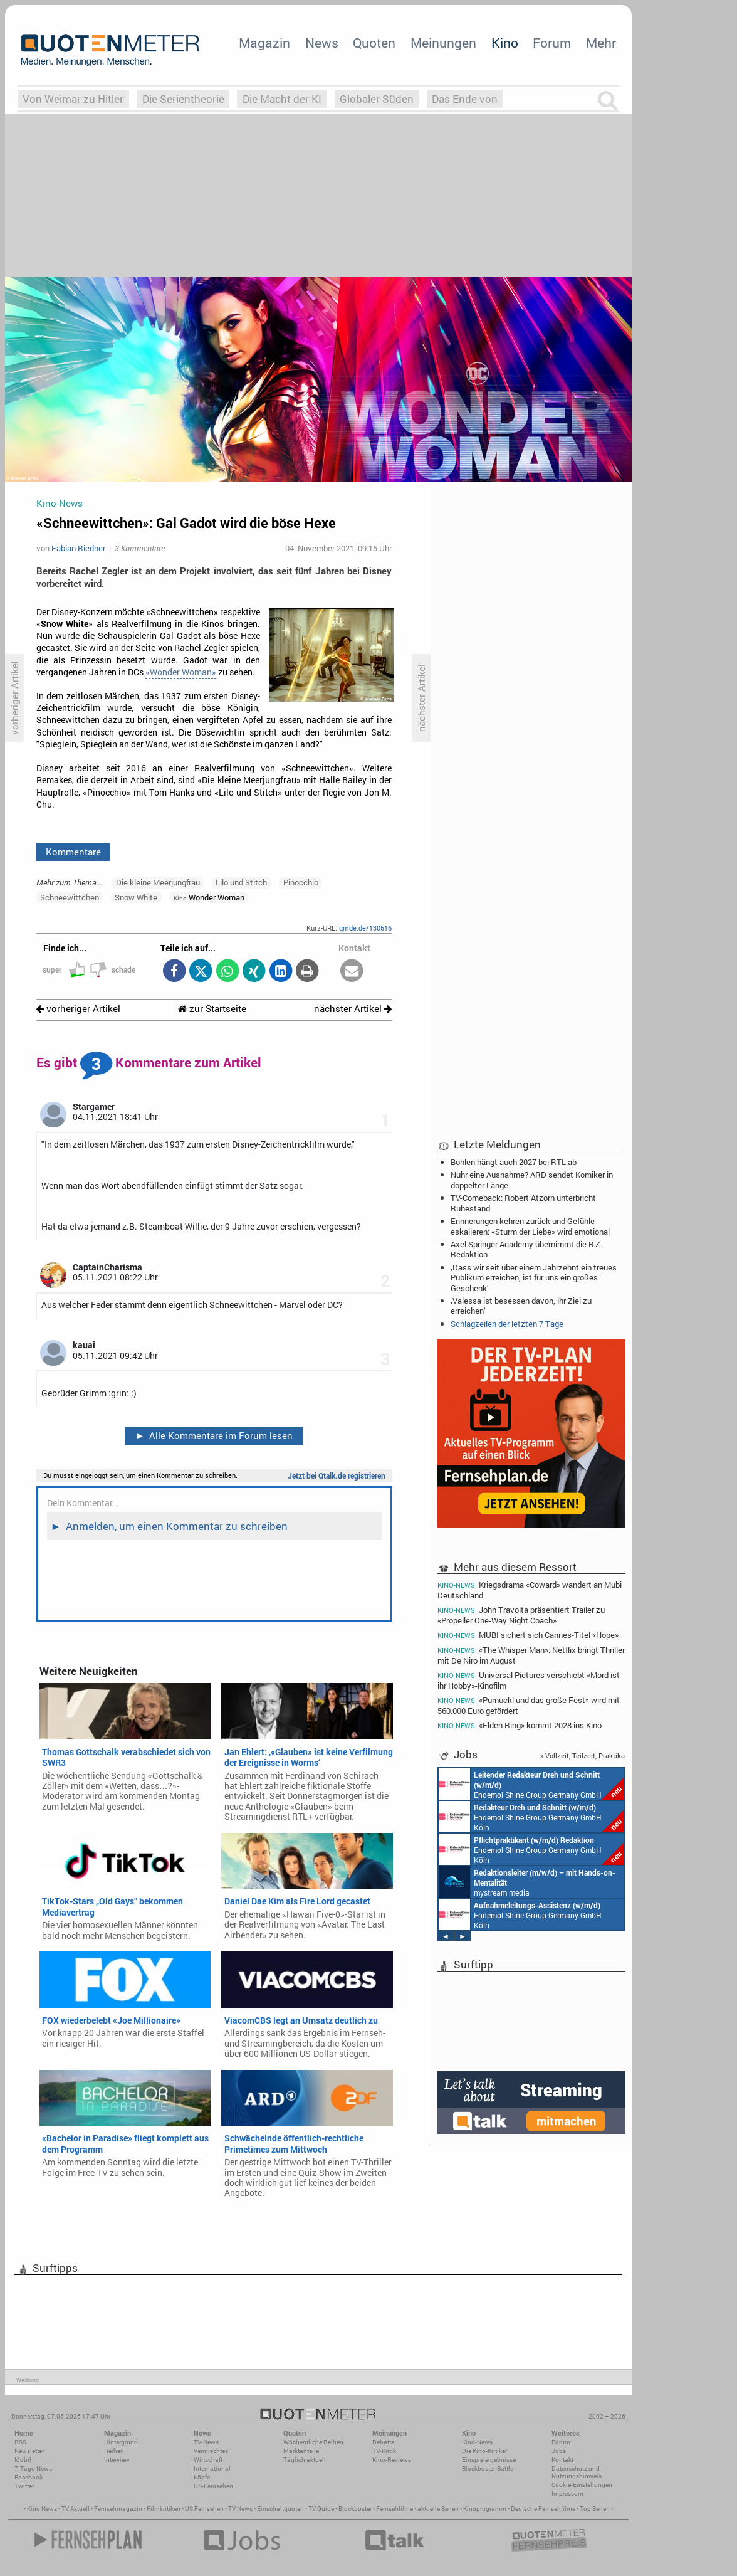 Image resolution: width=737 pixels, height=2576 pixels. What do you see at coordinates (528, 1705) in the screenshot?
I see `«Pumuckl und das große Fest» wird mit 560.000 Euro gefördert` at bounding box center [528, 1705].